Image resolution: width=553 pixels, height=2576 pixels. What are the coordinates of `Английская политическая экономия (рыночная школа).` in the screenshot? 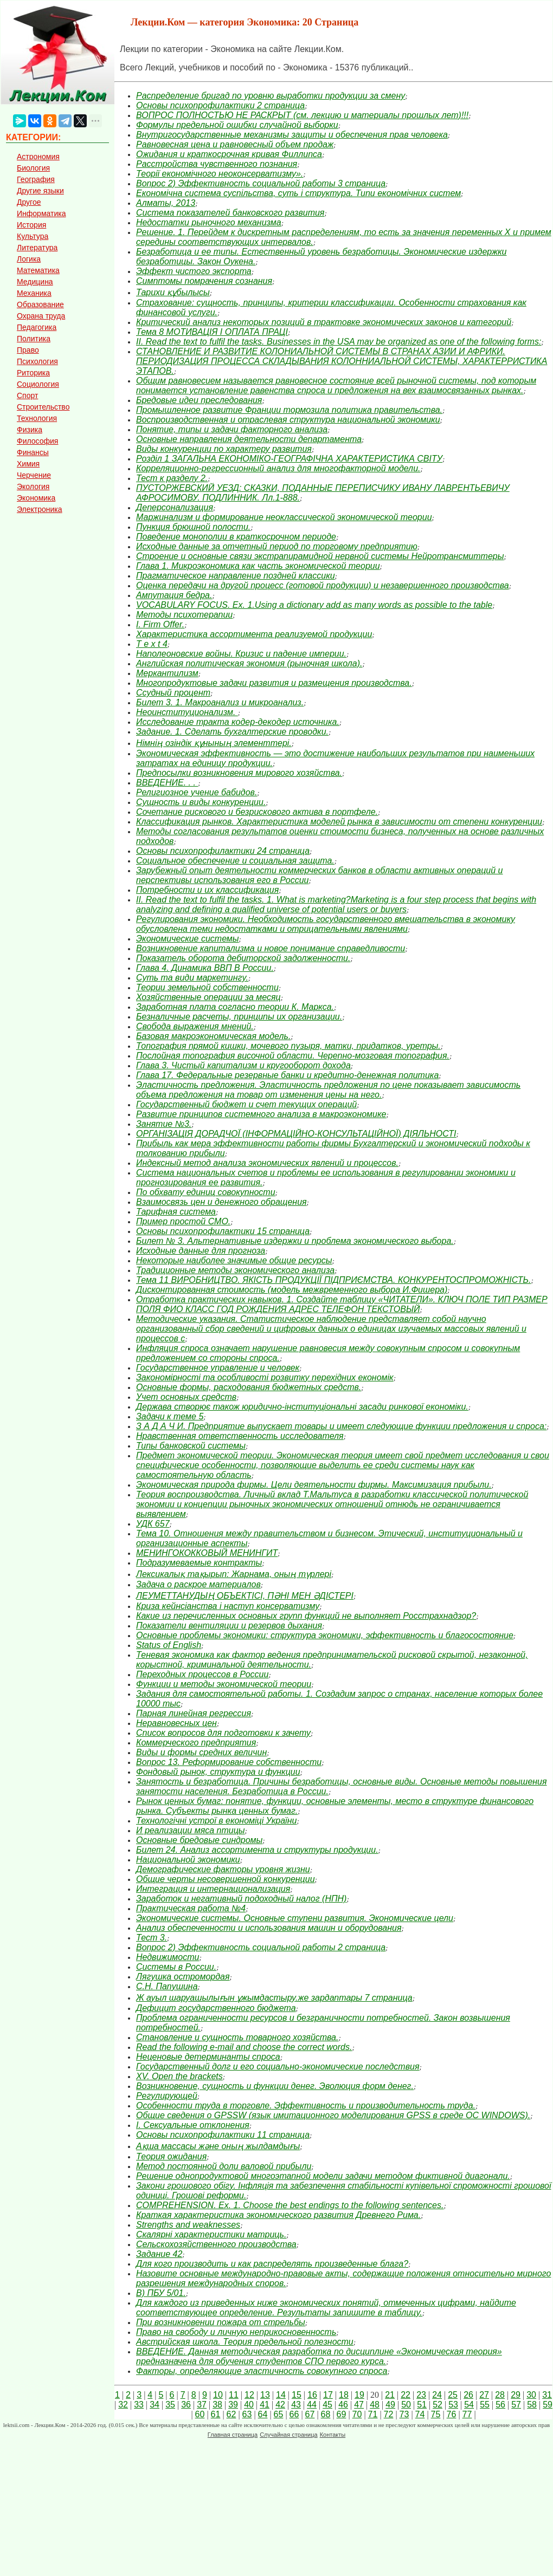 It's located at (249, 663).